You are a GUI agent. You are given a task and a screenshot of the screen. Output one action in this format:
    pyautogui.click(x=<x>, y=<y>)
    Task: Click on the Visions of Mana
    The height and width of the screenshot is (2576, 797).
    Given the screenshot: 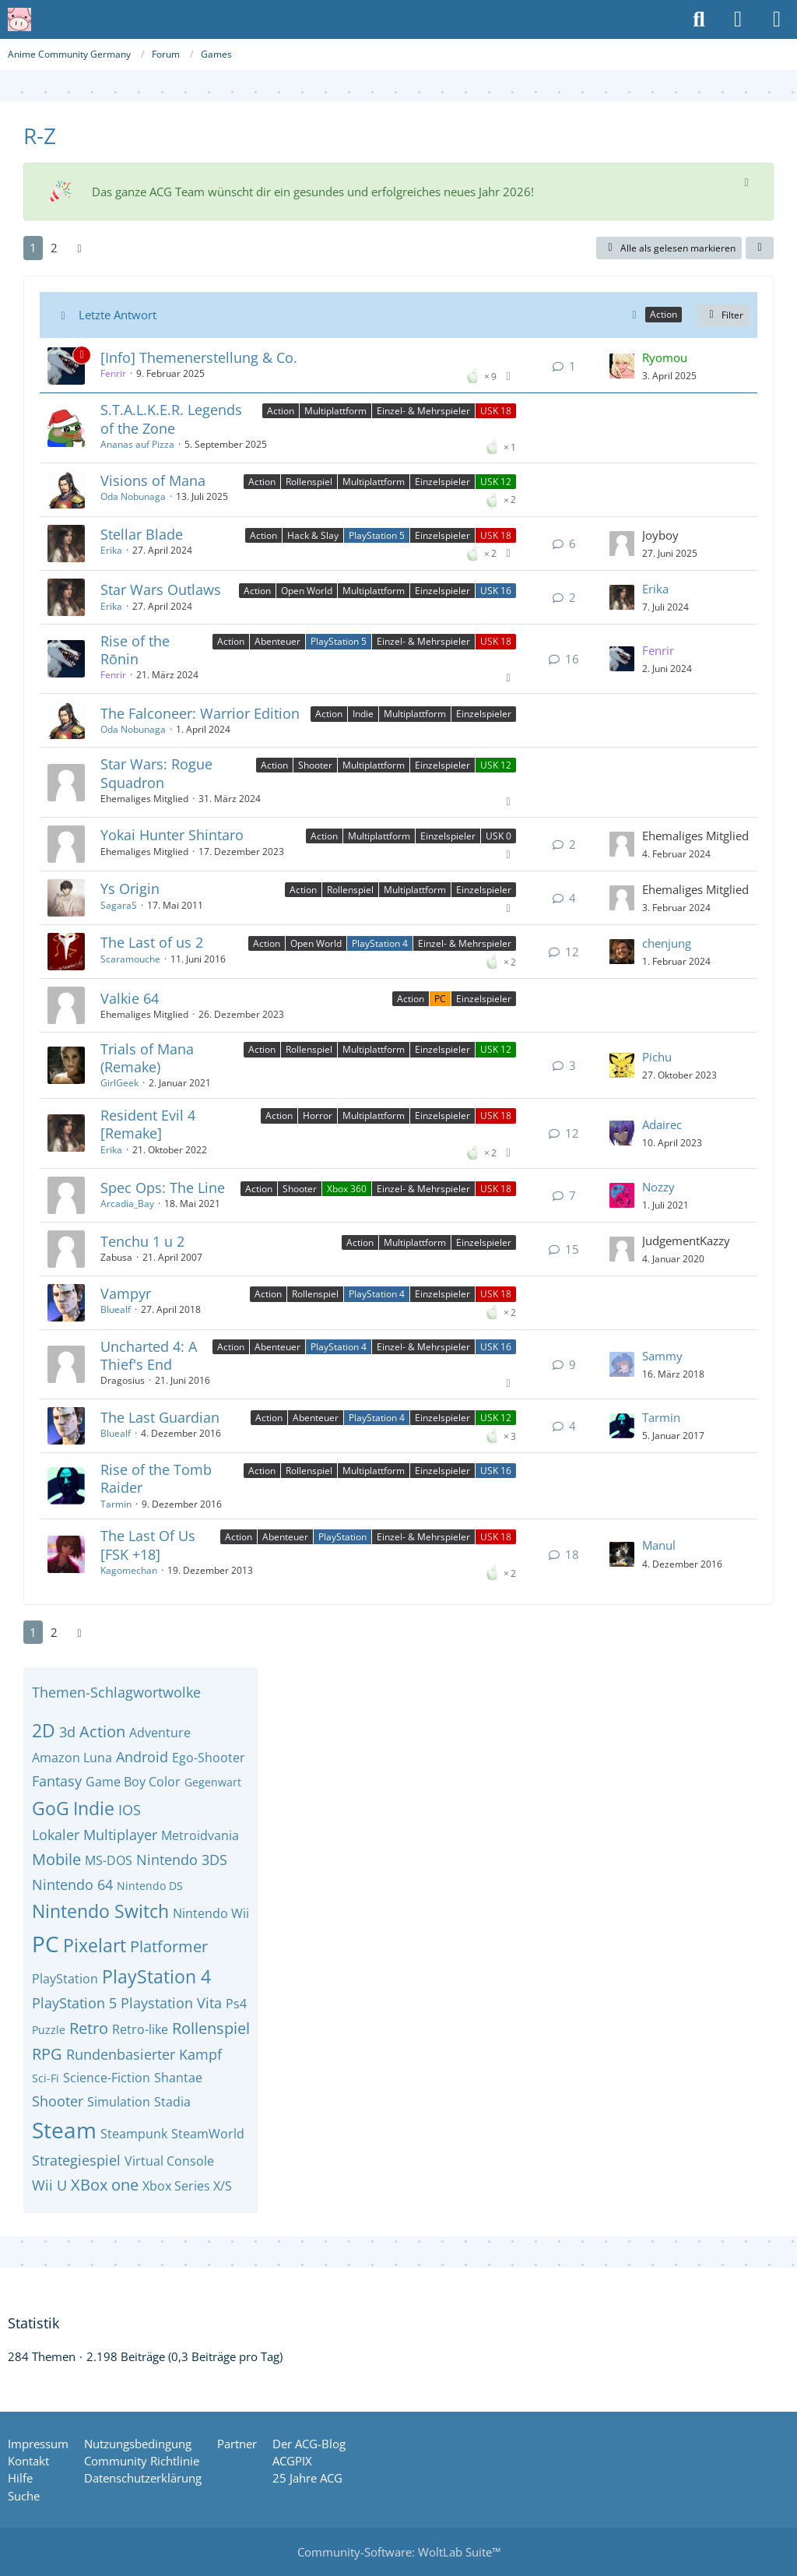 What is the action you would take?
    pyautogui.click(x=152, y=480)
    